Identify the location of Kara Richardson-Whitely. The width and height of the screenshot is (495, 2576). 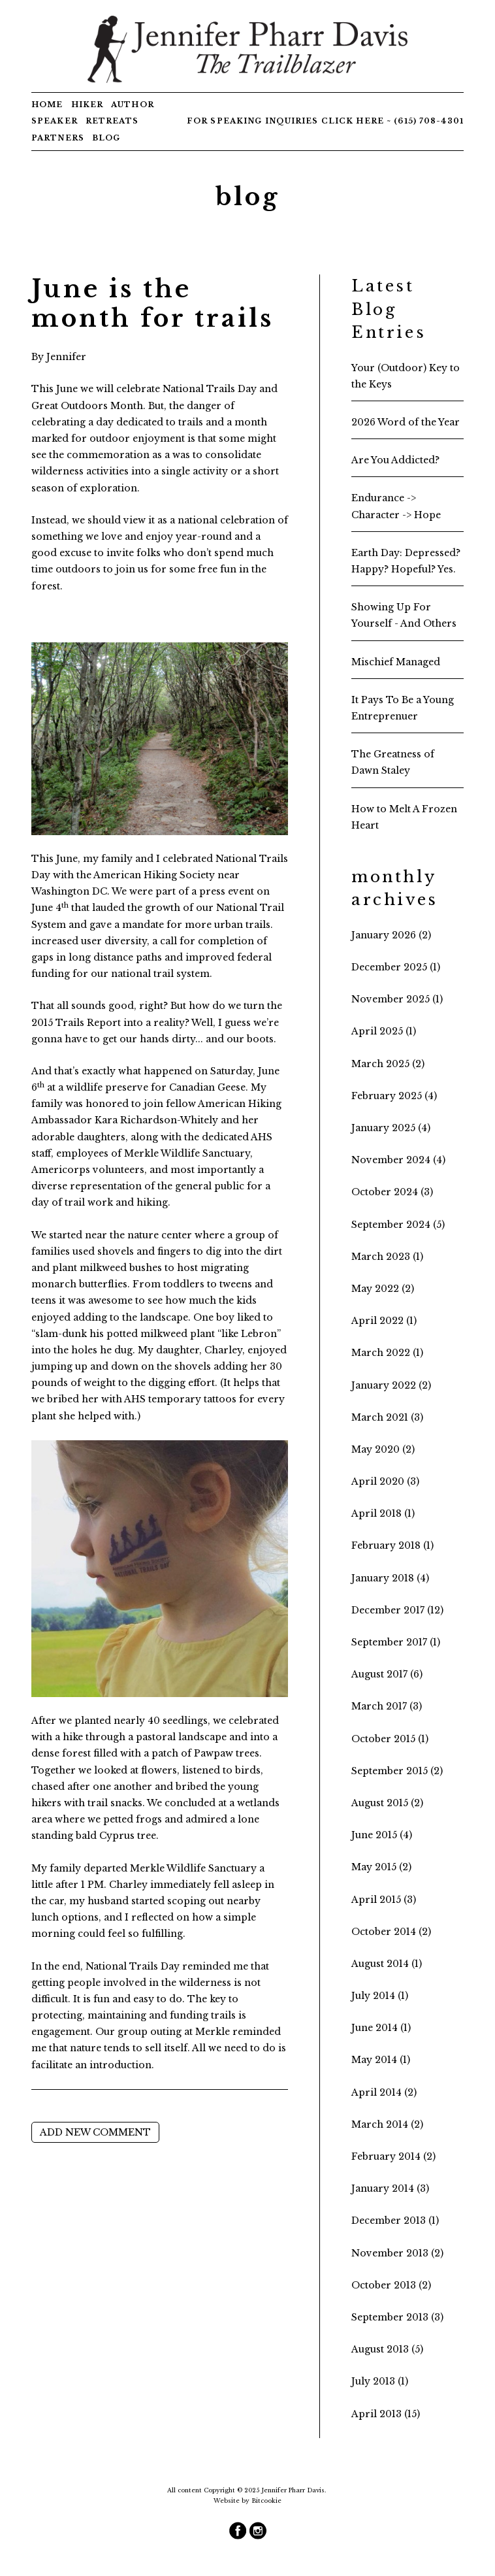
(156, 1120).